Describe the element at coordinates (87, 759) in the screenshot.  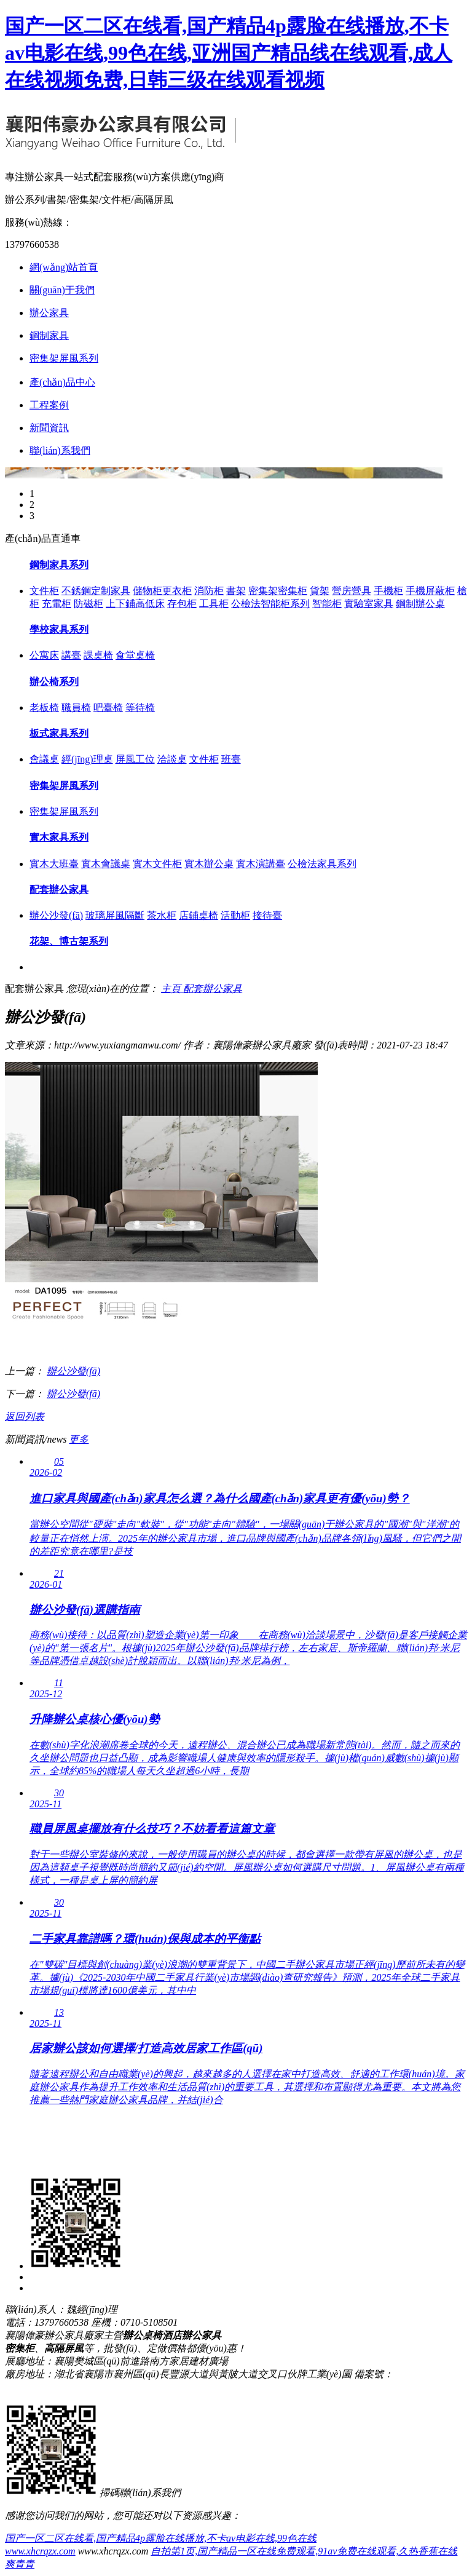
I see `經(jīng)理桌` at that location.